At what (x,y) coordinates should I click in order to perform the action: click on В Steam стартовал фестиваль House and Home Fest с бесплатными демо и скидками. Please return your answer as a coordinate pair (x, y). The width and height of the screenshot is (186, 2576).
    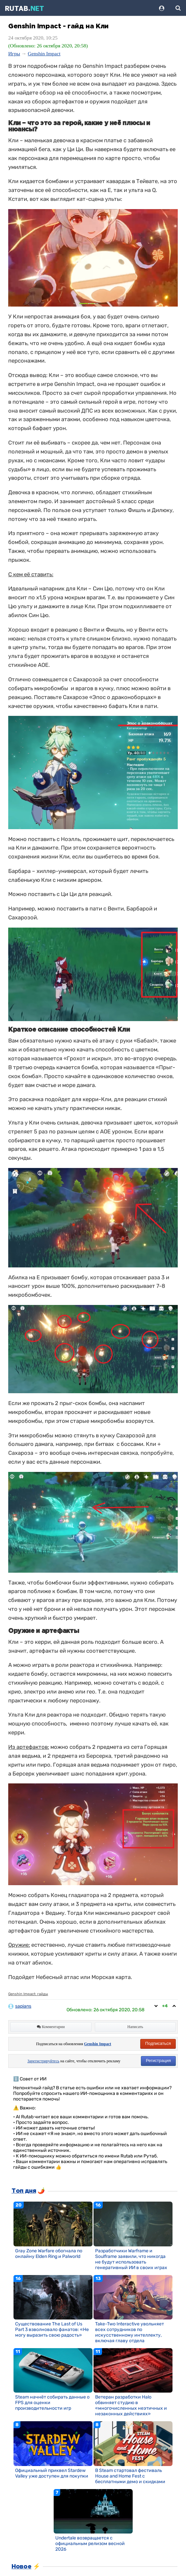
    Looking at the image, I should click on (130, 2476).